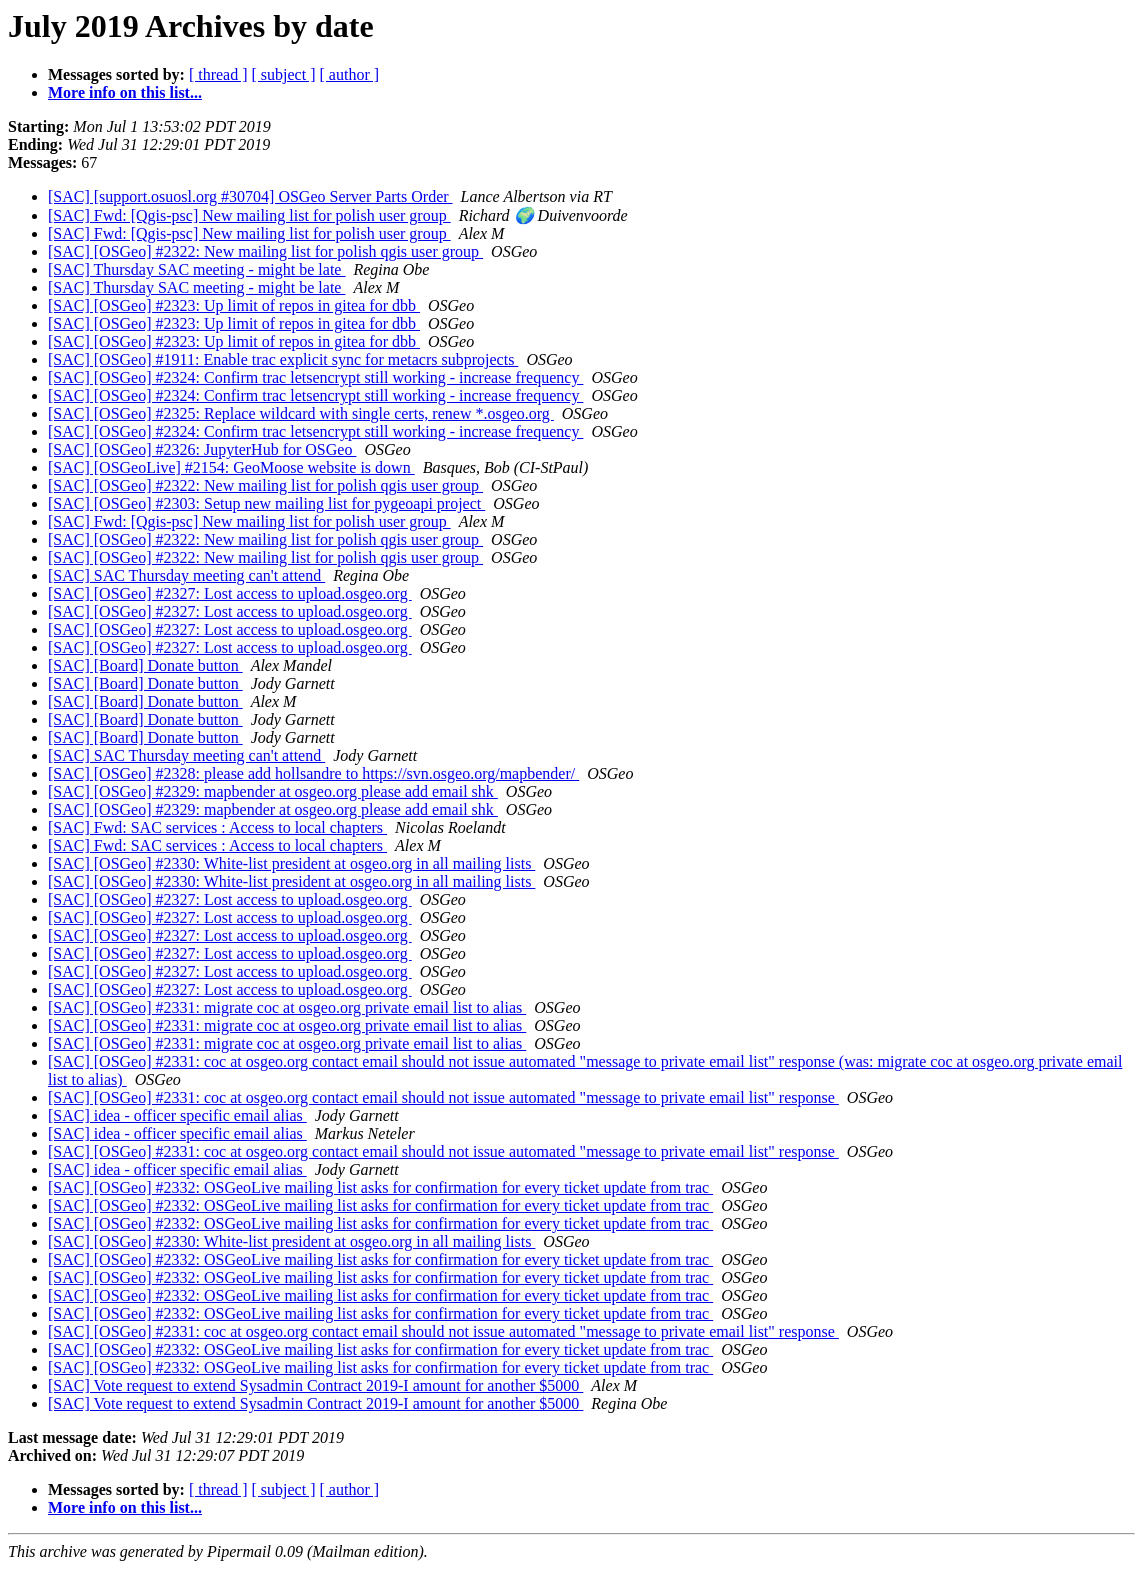 Image resolution: width=1143 pixels, height=1569 pixels. I want to click on [SAC] [OSGeo] #2332: OSGeoLive mailing list asks for confirmation for every ticket update from trac, so click(380, 1187).